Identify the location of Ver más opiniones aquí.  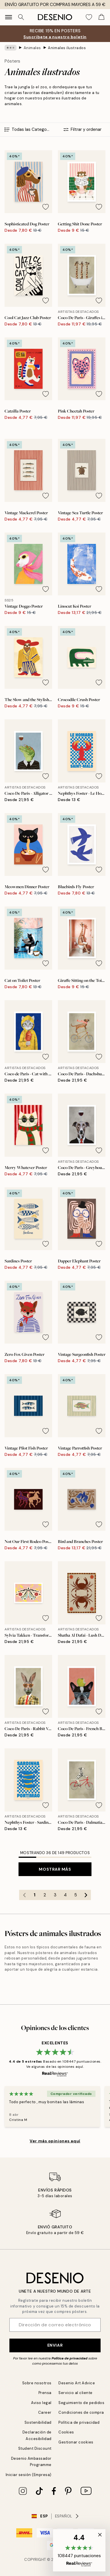
(55, 2140).